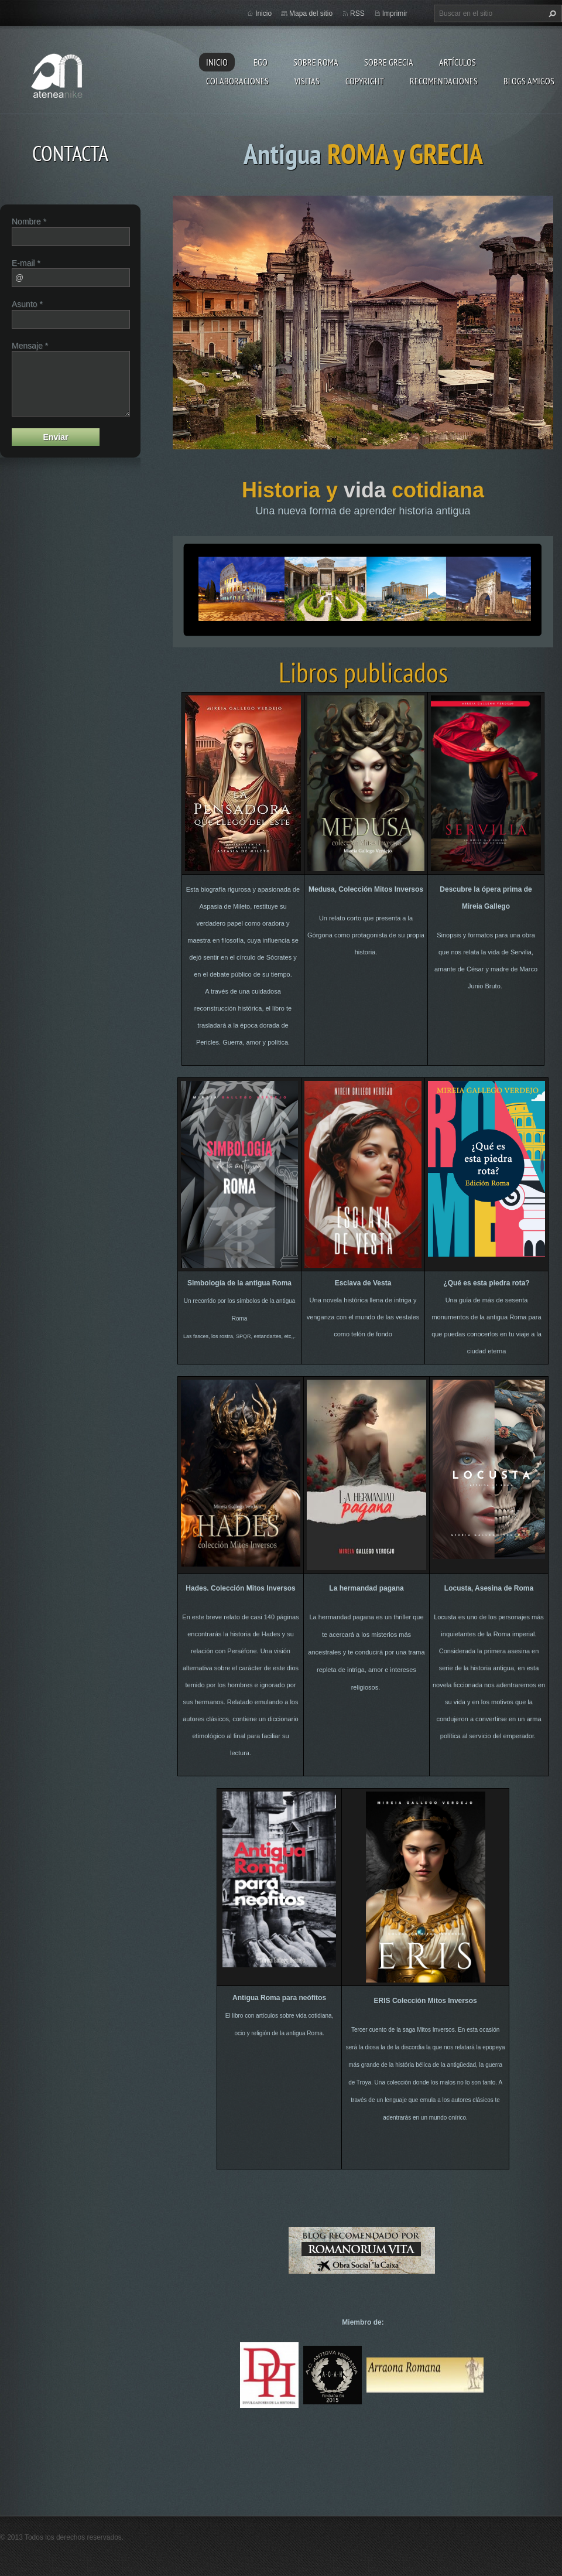  Describe the element at coordinates (311, 13) in the screenshot. I see `Mapa del sitio` at that location.